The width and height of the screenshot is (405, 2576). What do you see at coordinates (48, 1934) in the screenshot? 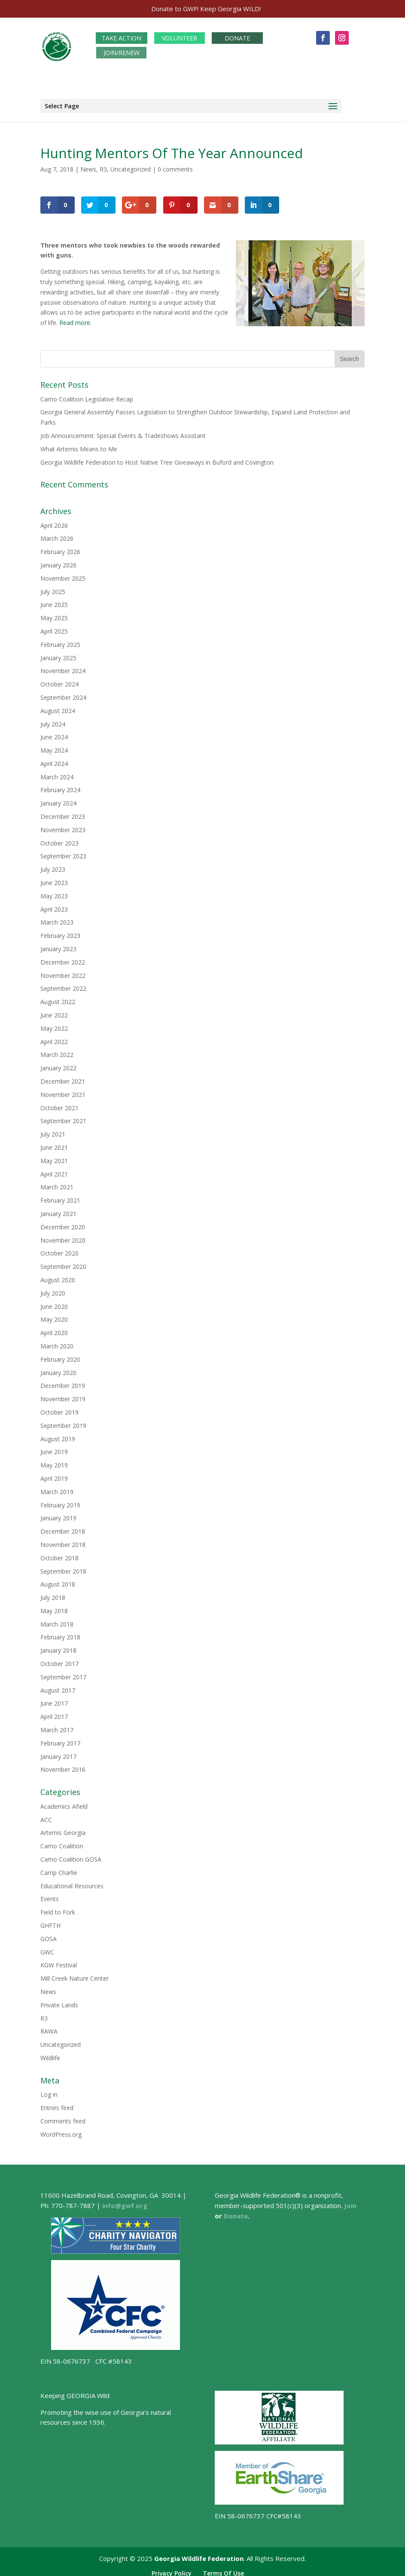
I see `GOSA` at bounding box center [48, 1934].